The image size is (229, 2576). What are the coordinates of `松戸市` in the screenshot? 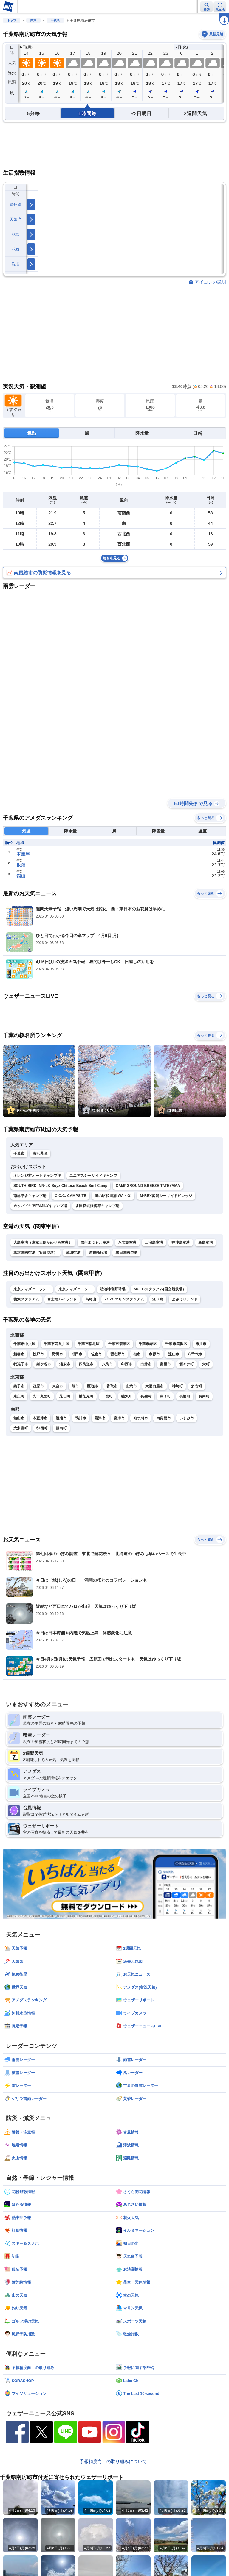 It's located at (38, 1354).